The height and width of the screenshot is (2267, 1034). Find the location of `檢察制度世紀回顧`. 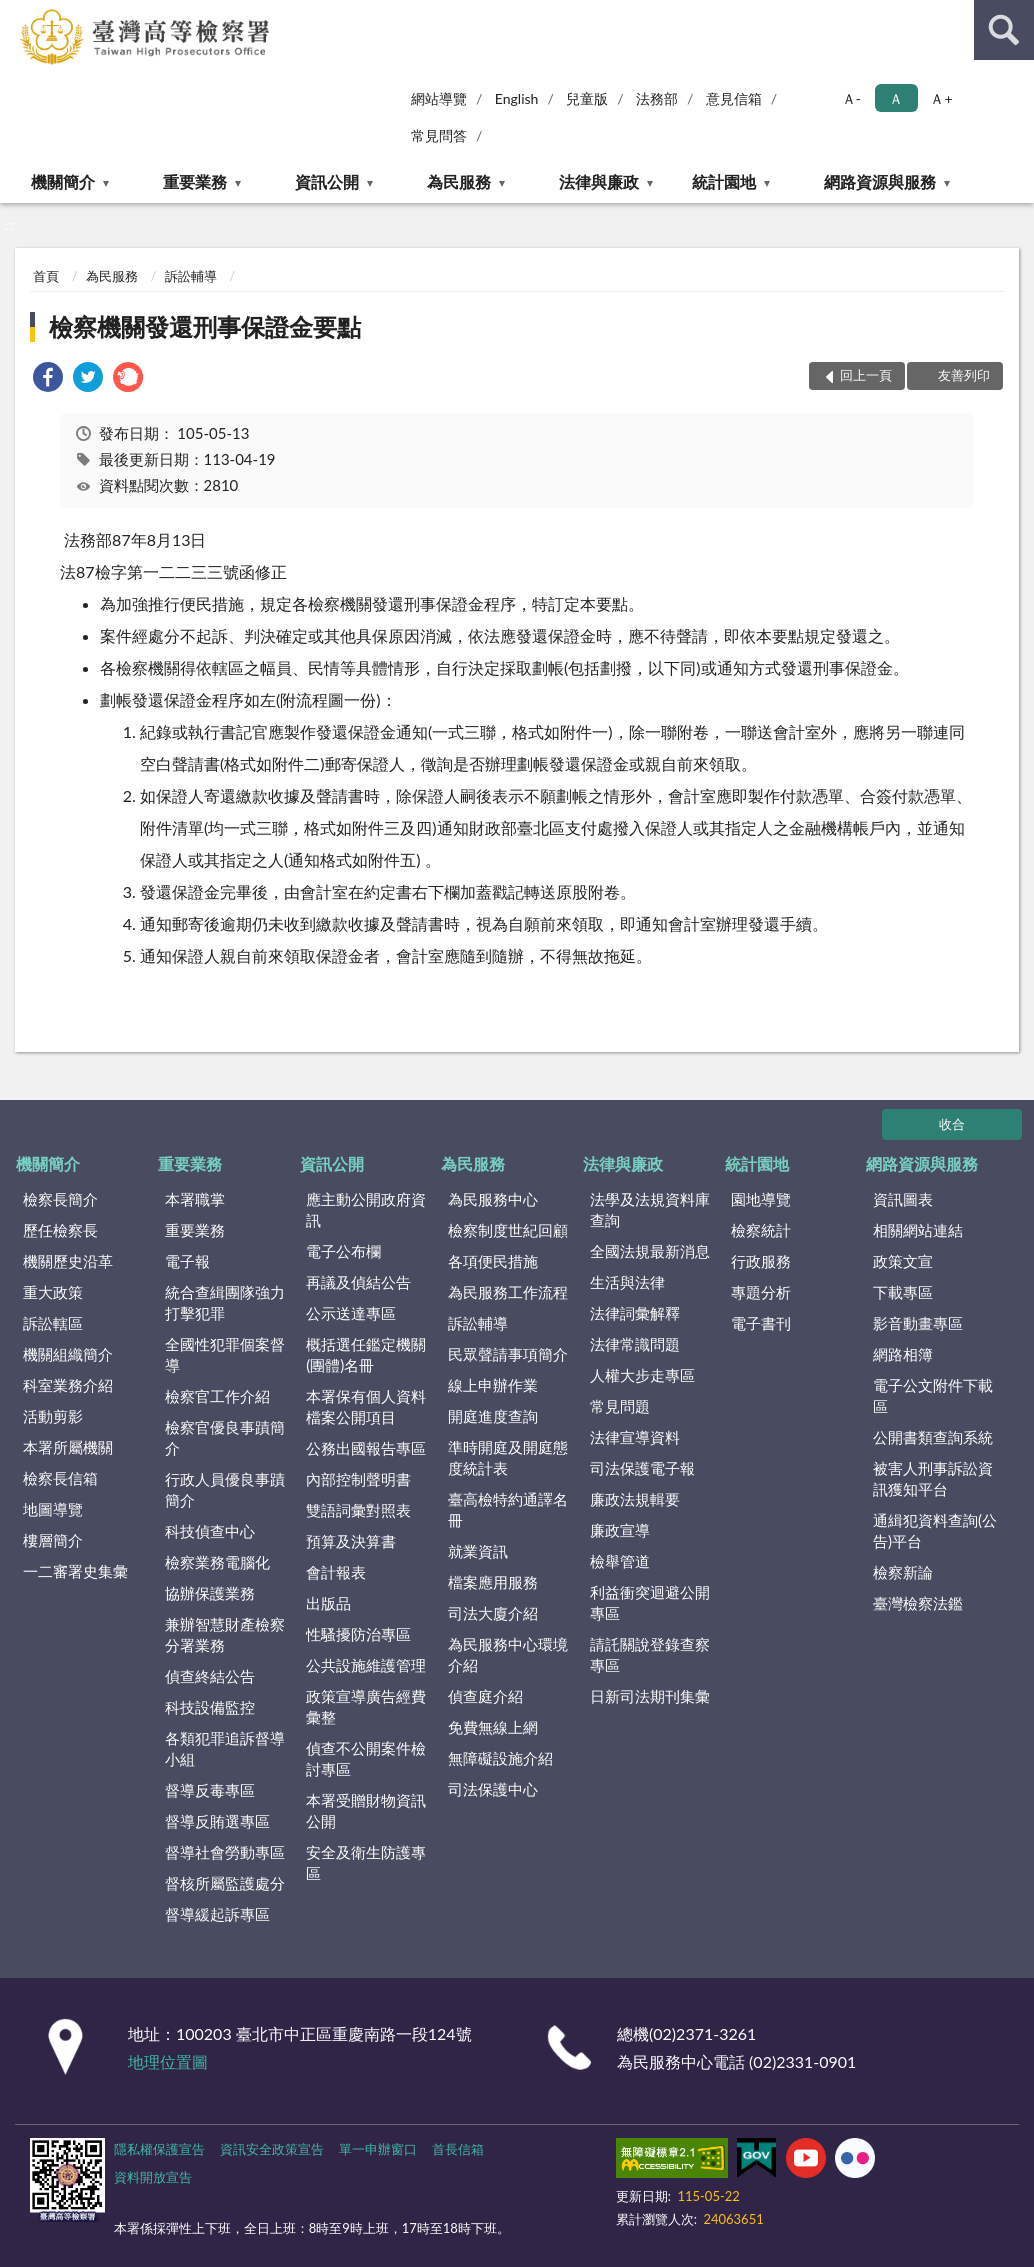

檢察制度世紀回顧 is located at coordinates (508, 1230).